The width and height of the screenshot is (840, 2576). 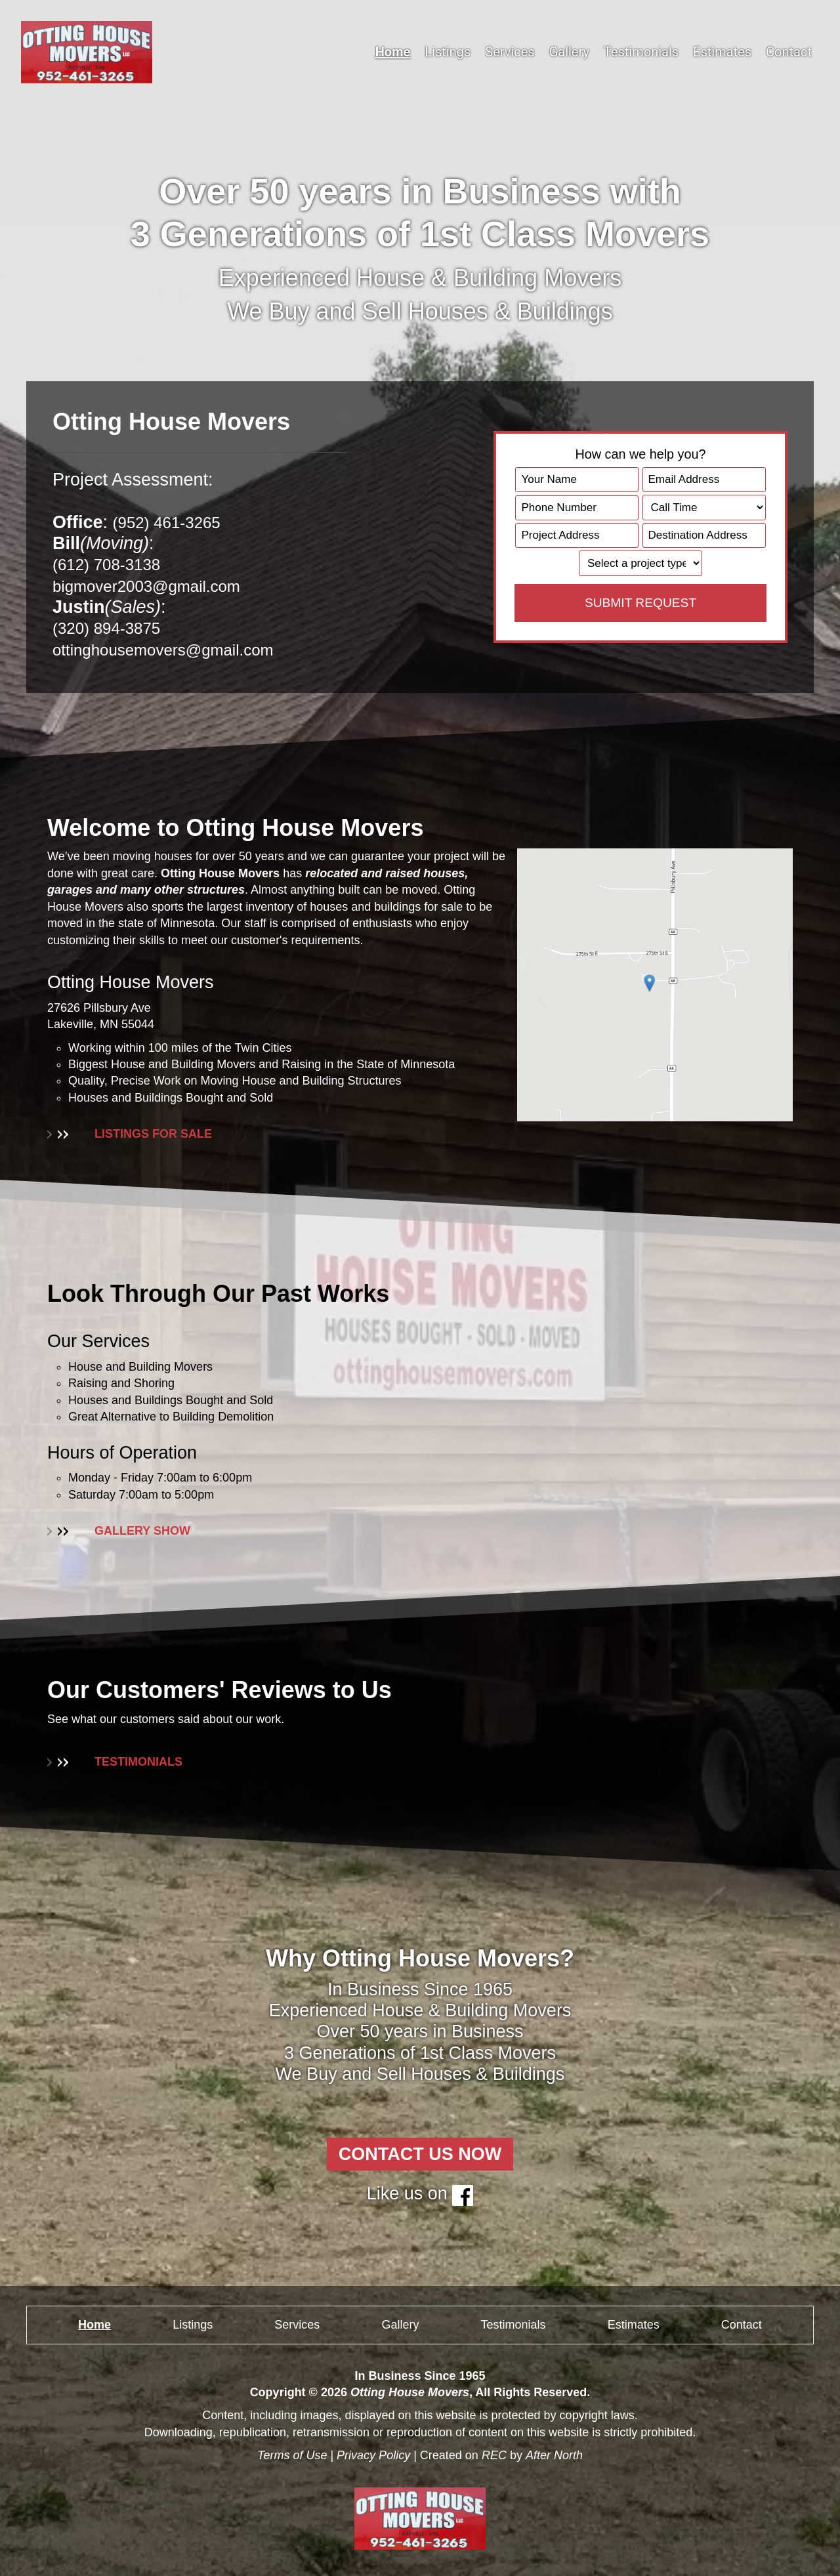 I want to click on (952) 461-3265, so click(x=173, y=522).